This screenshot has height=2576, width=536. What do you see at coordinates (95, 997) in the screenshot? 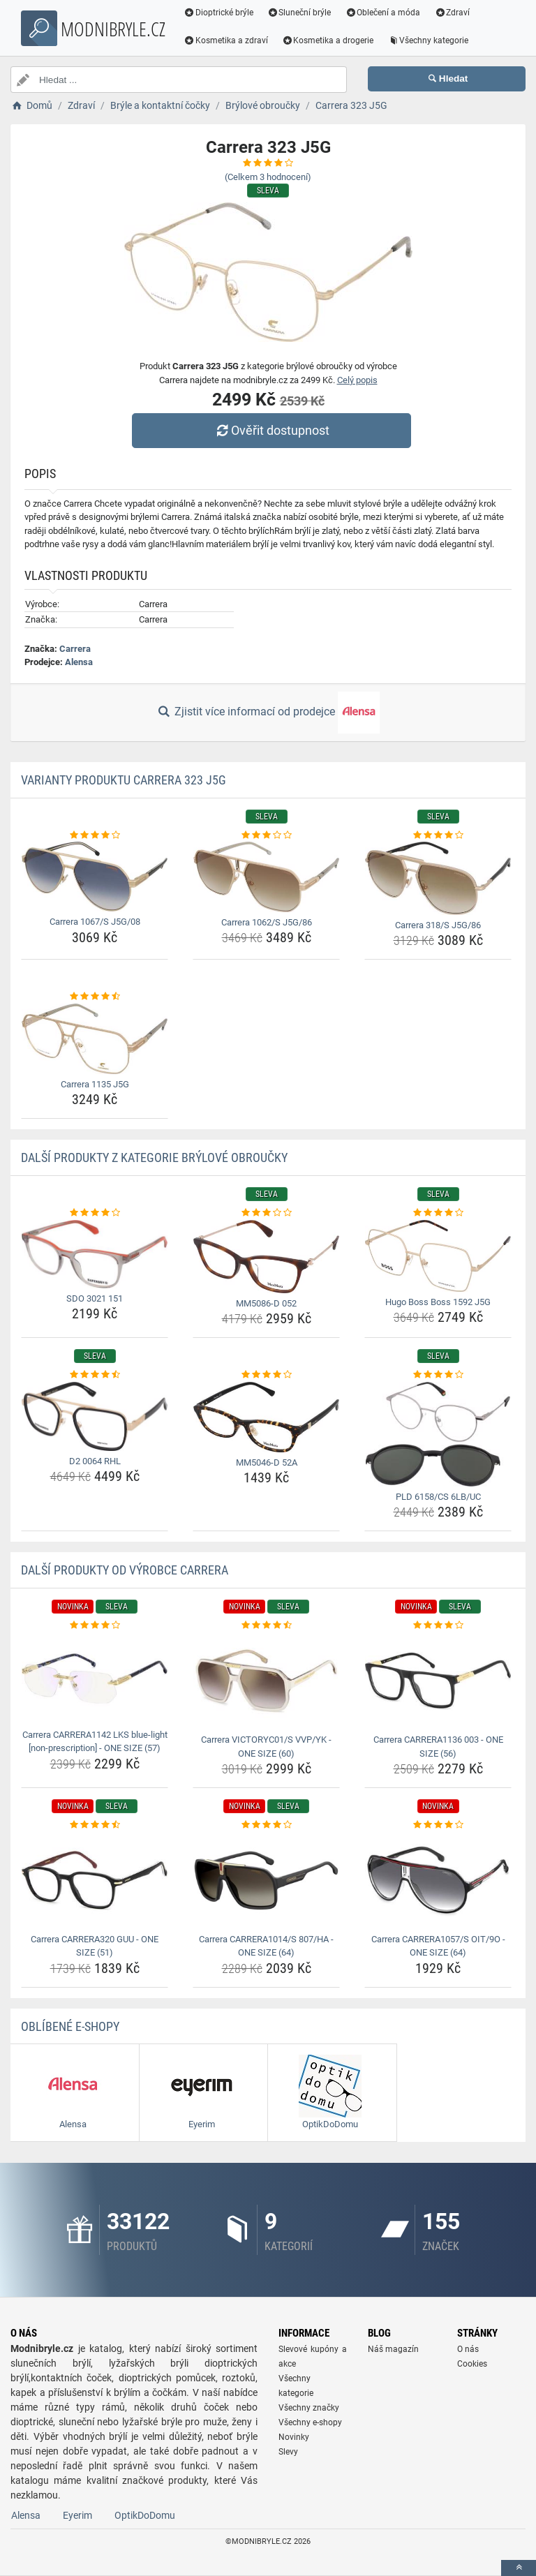
I see `[carrera-1135-j5g-rating]` at bounding box center [95, 997].